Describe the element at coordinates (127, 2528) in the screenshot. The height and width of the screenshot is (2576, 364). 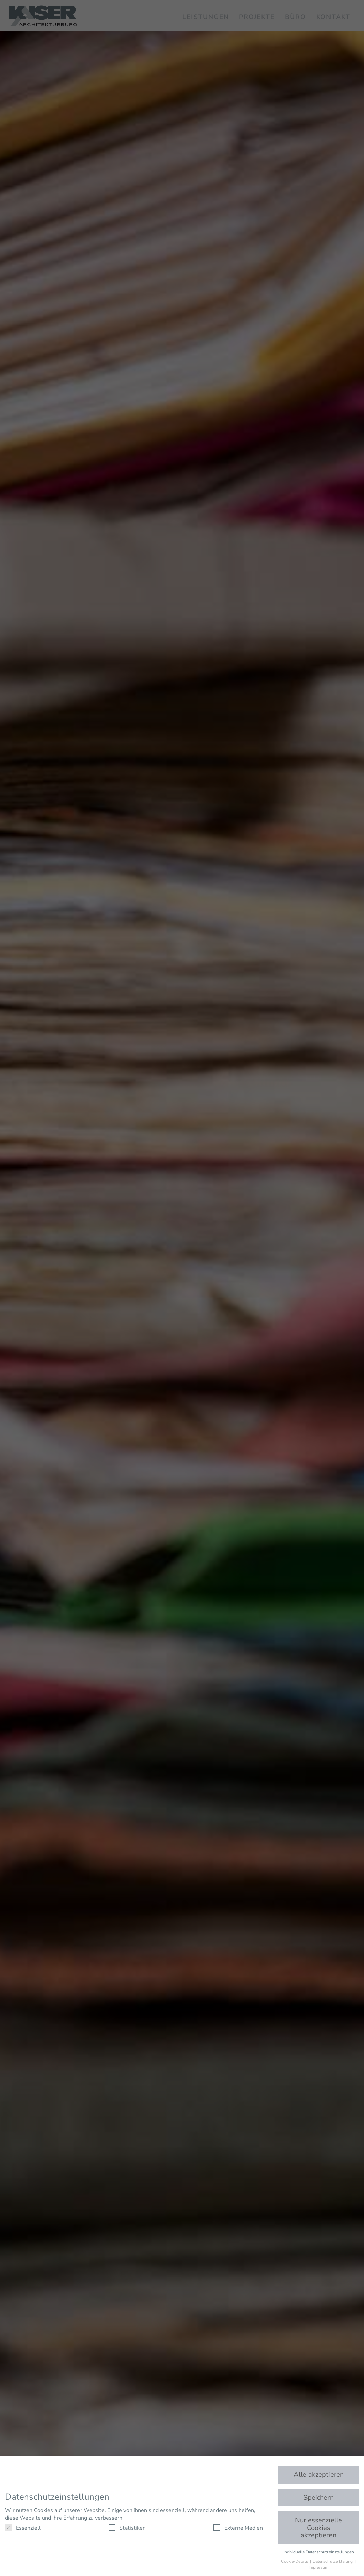
I see `Statistiken` at that location.